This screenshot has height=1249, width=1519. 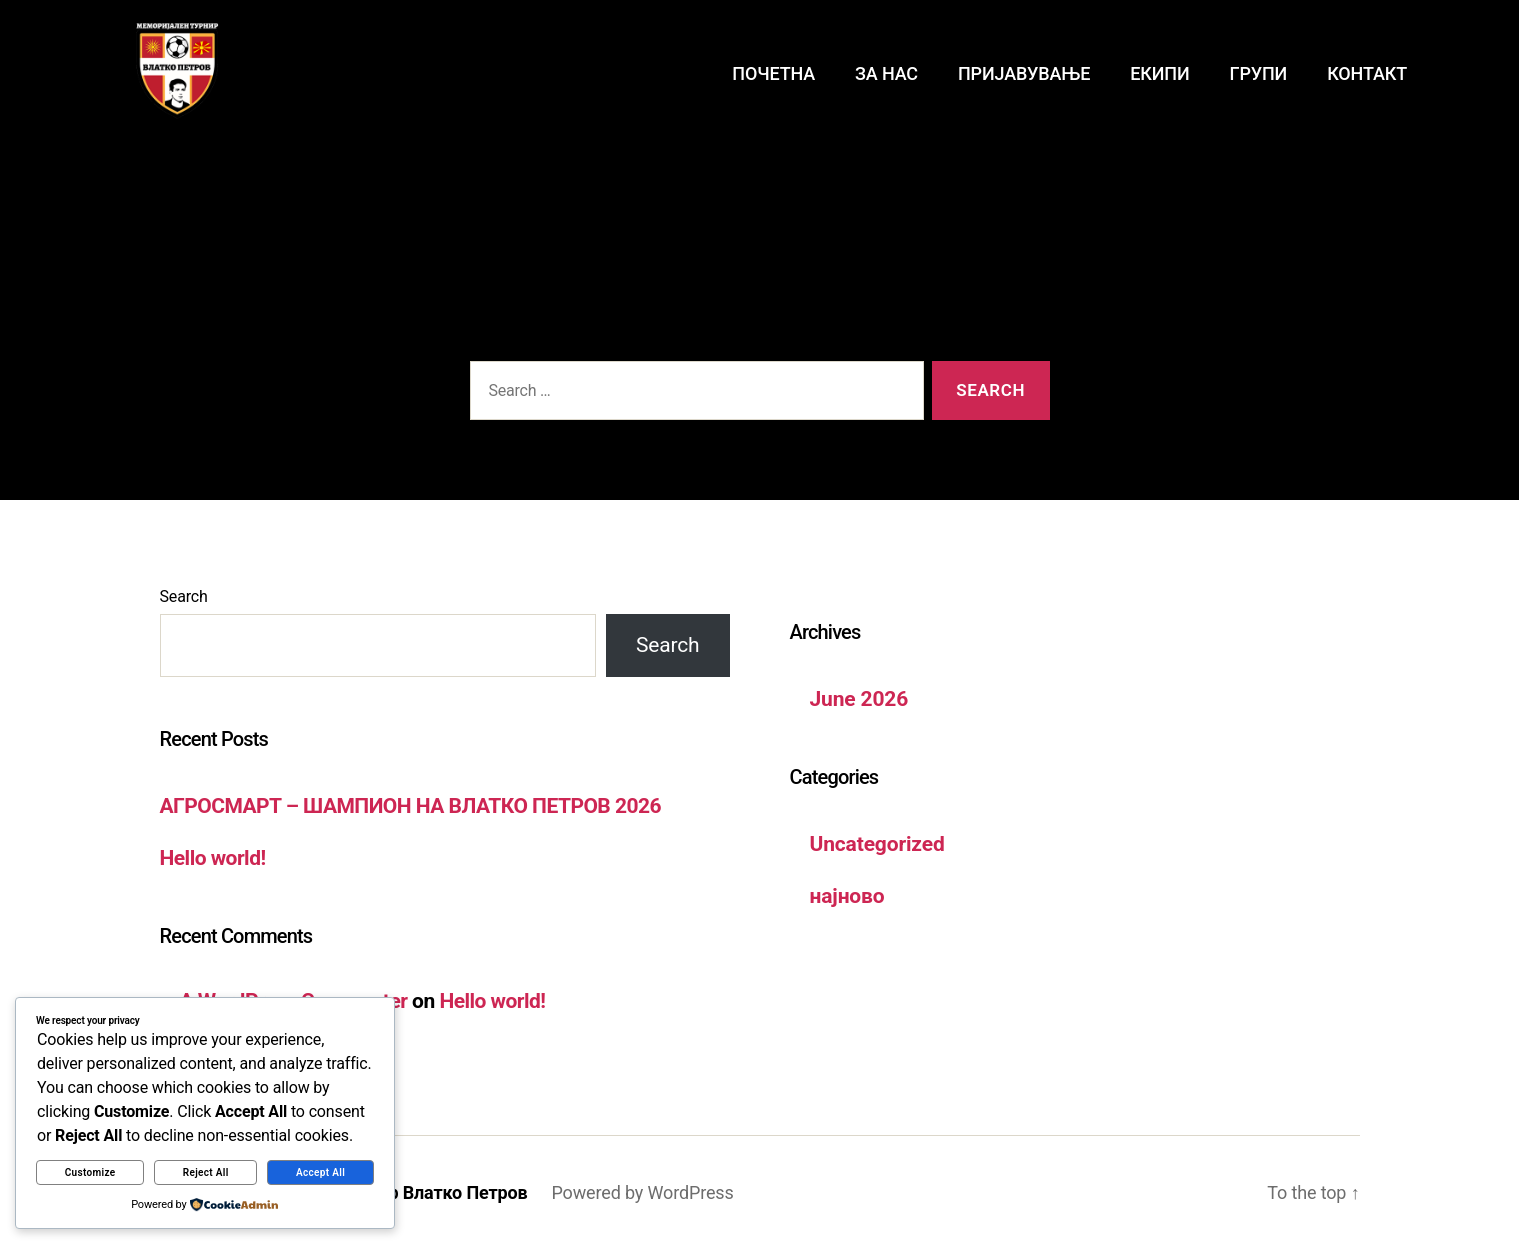 I want to click on најново, so click(x=847, y=896).